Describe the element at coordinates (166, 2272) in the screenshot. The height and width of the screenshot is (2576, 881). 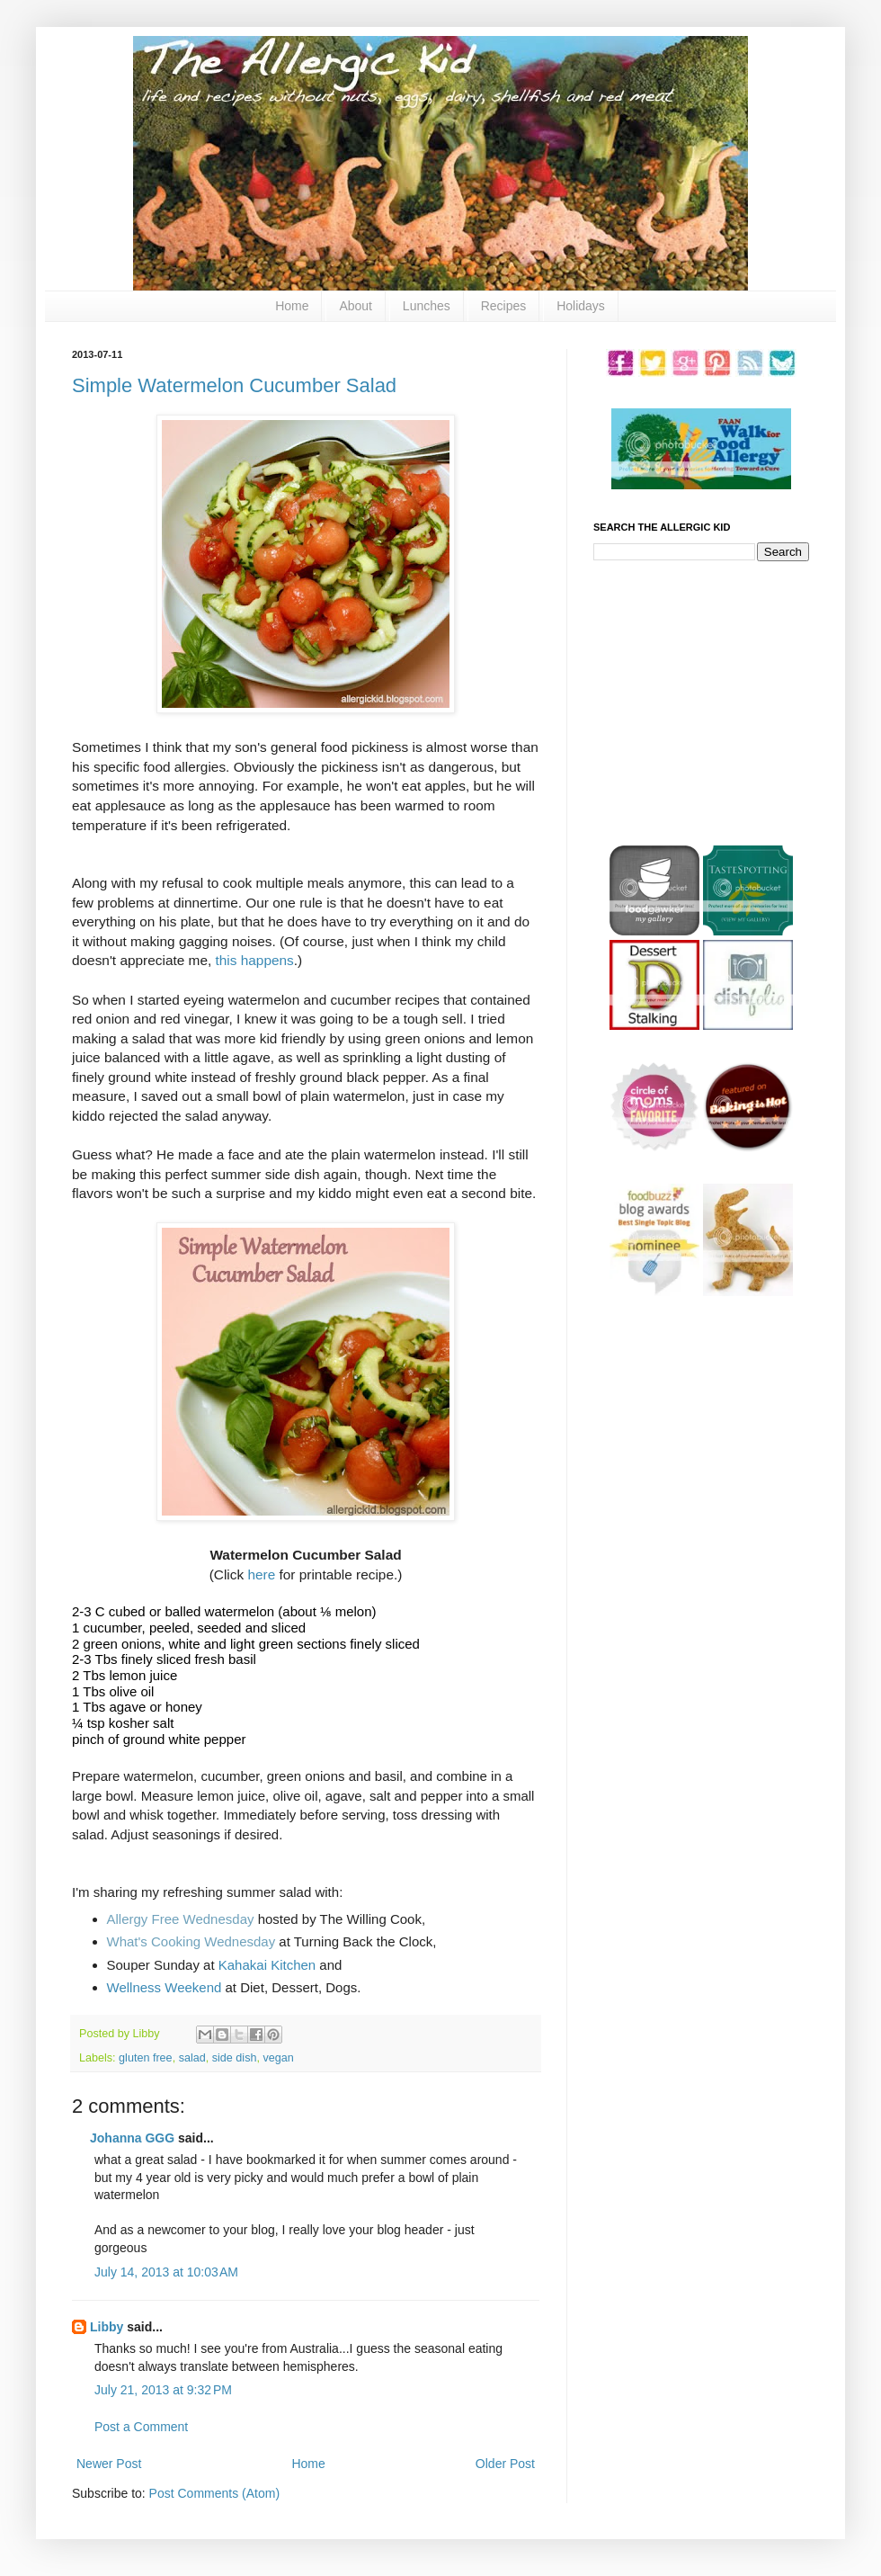
I see `July 14, 2013 at 10:03 AM` at that location.